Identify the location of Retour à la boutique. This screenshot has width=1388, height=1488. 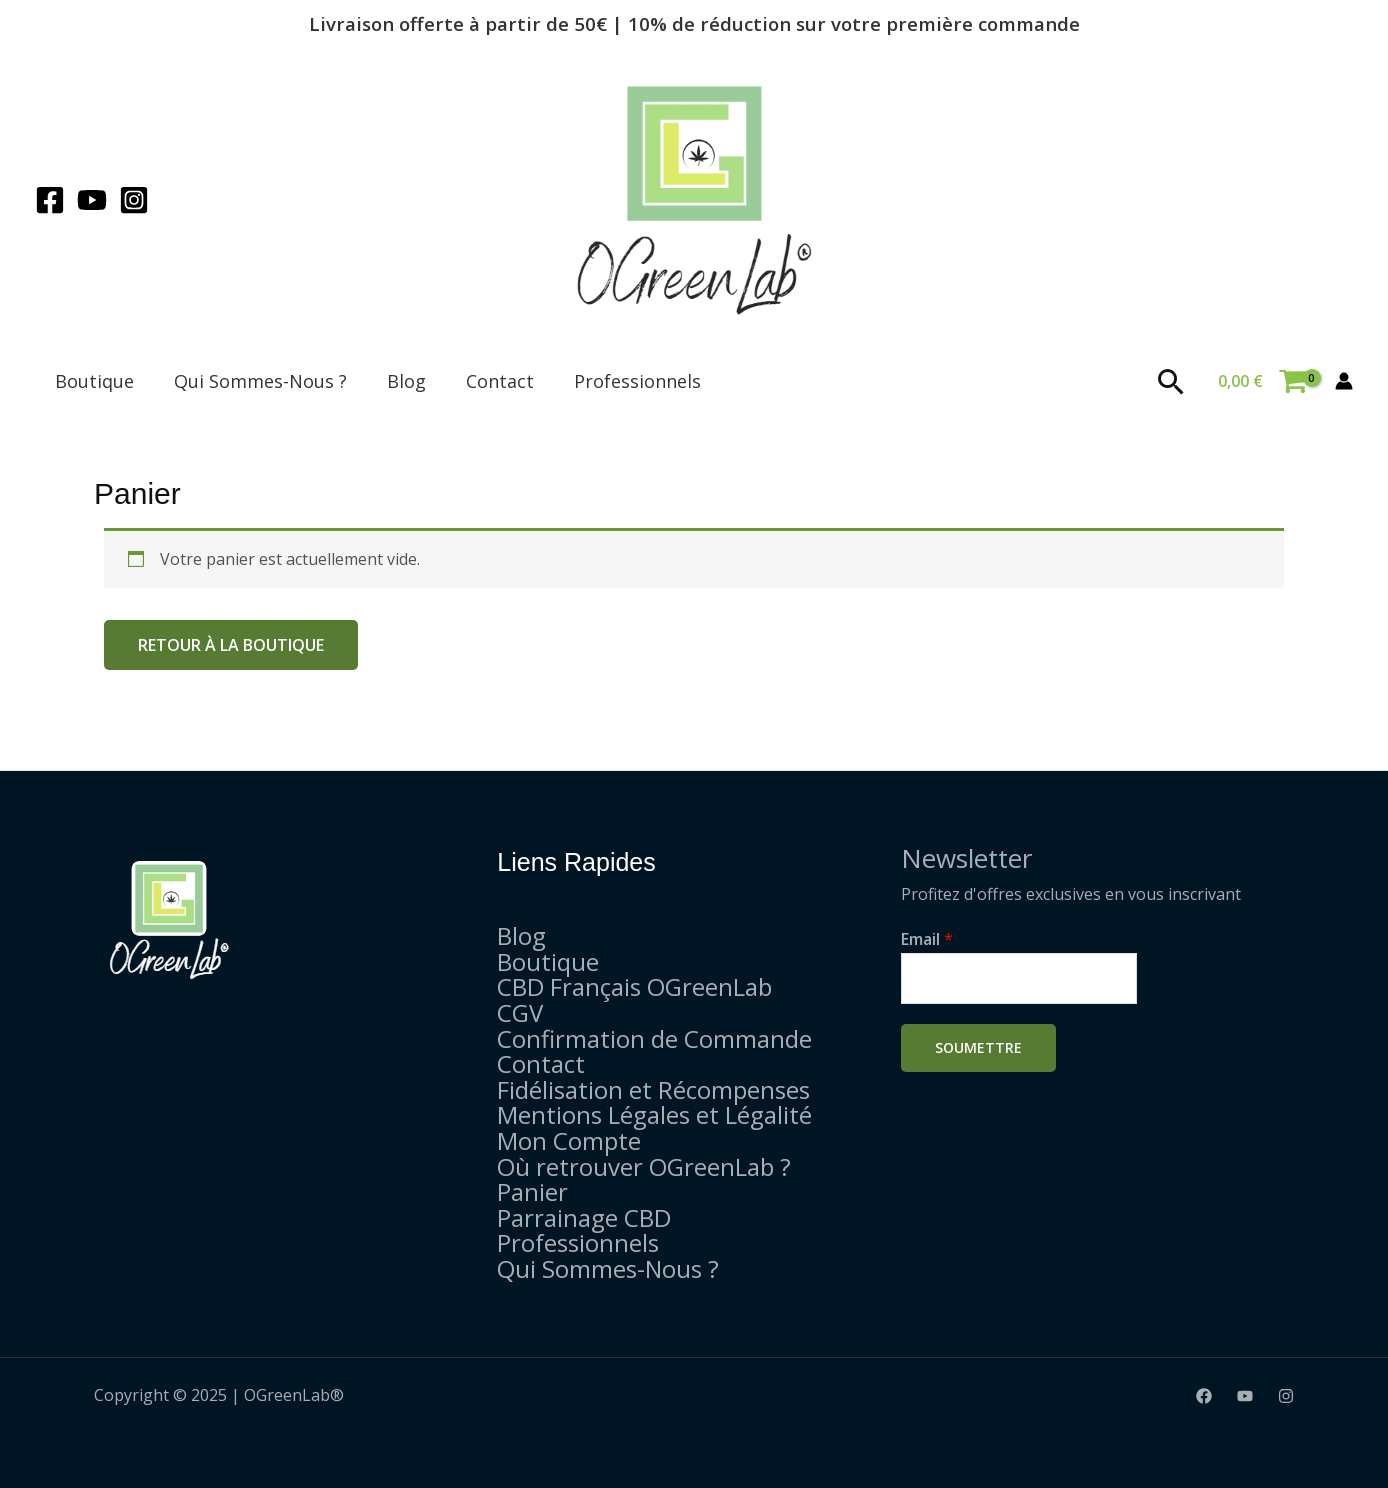
(231, 645).